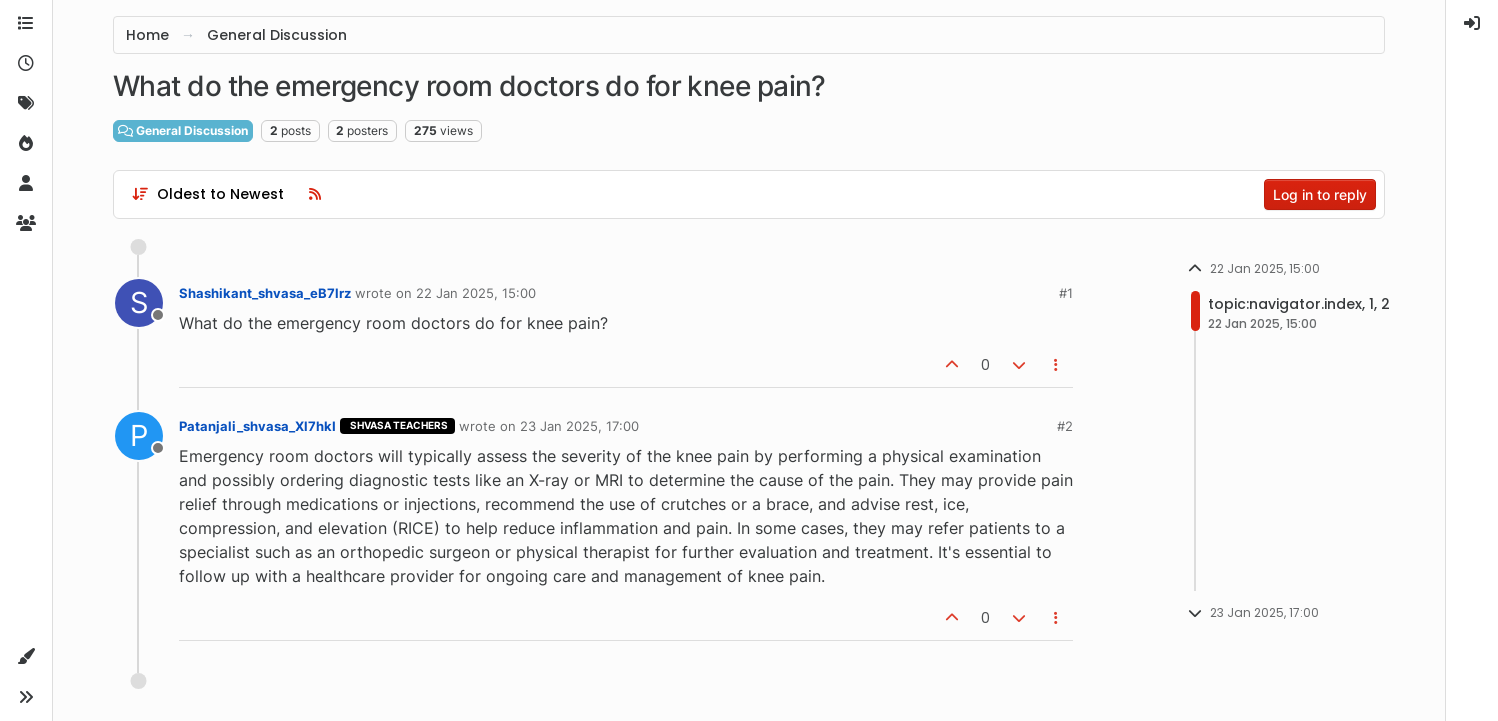 The image size is (1498, 721). I want to click on [Tags], so click(26, 104).